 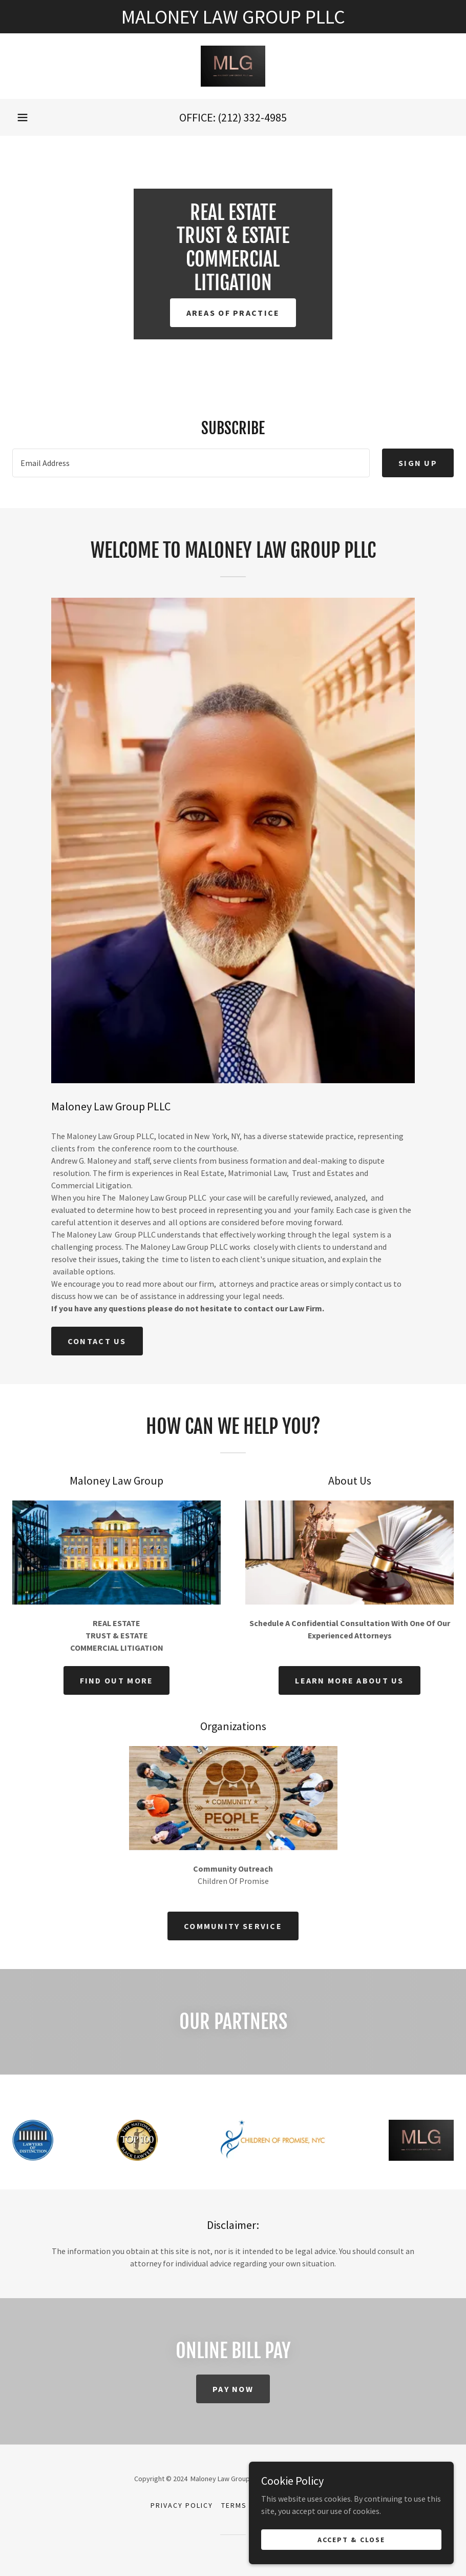 I want to click on Contact Us, so click(x=97, y=1341).